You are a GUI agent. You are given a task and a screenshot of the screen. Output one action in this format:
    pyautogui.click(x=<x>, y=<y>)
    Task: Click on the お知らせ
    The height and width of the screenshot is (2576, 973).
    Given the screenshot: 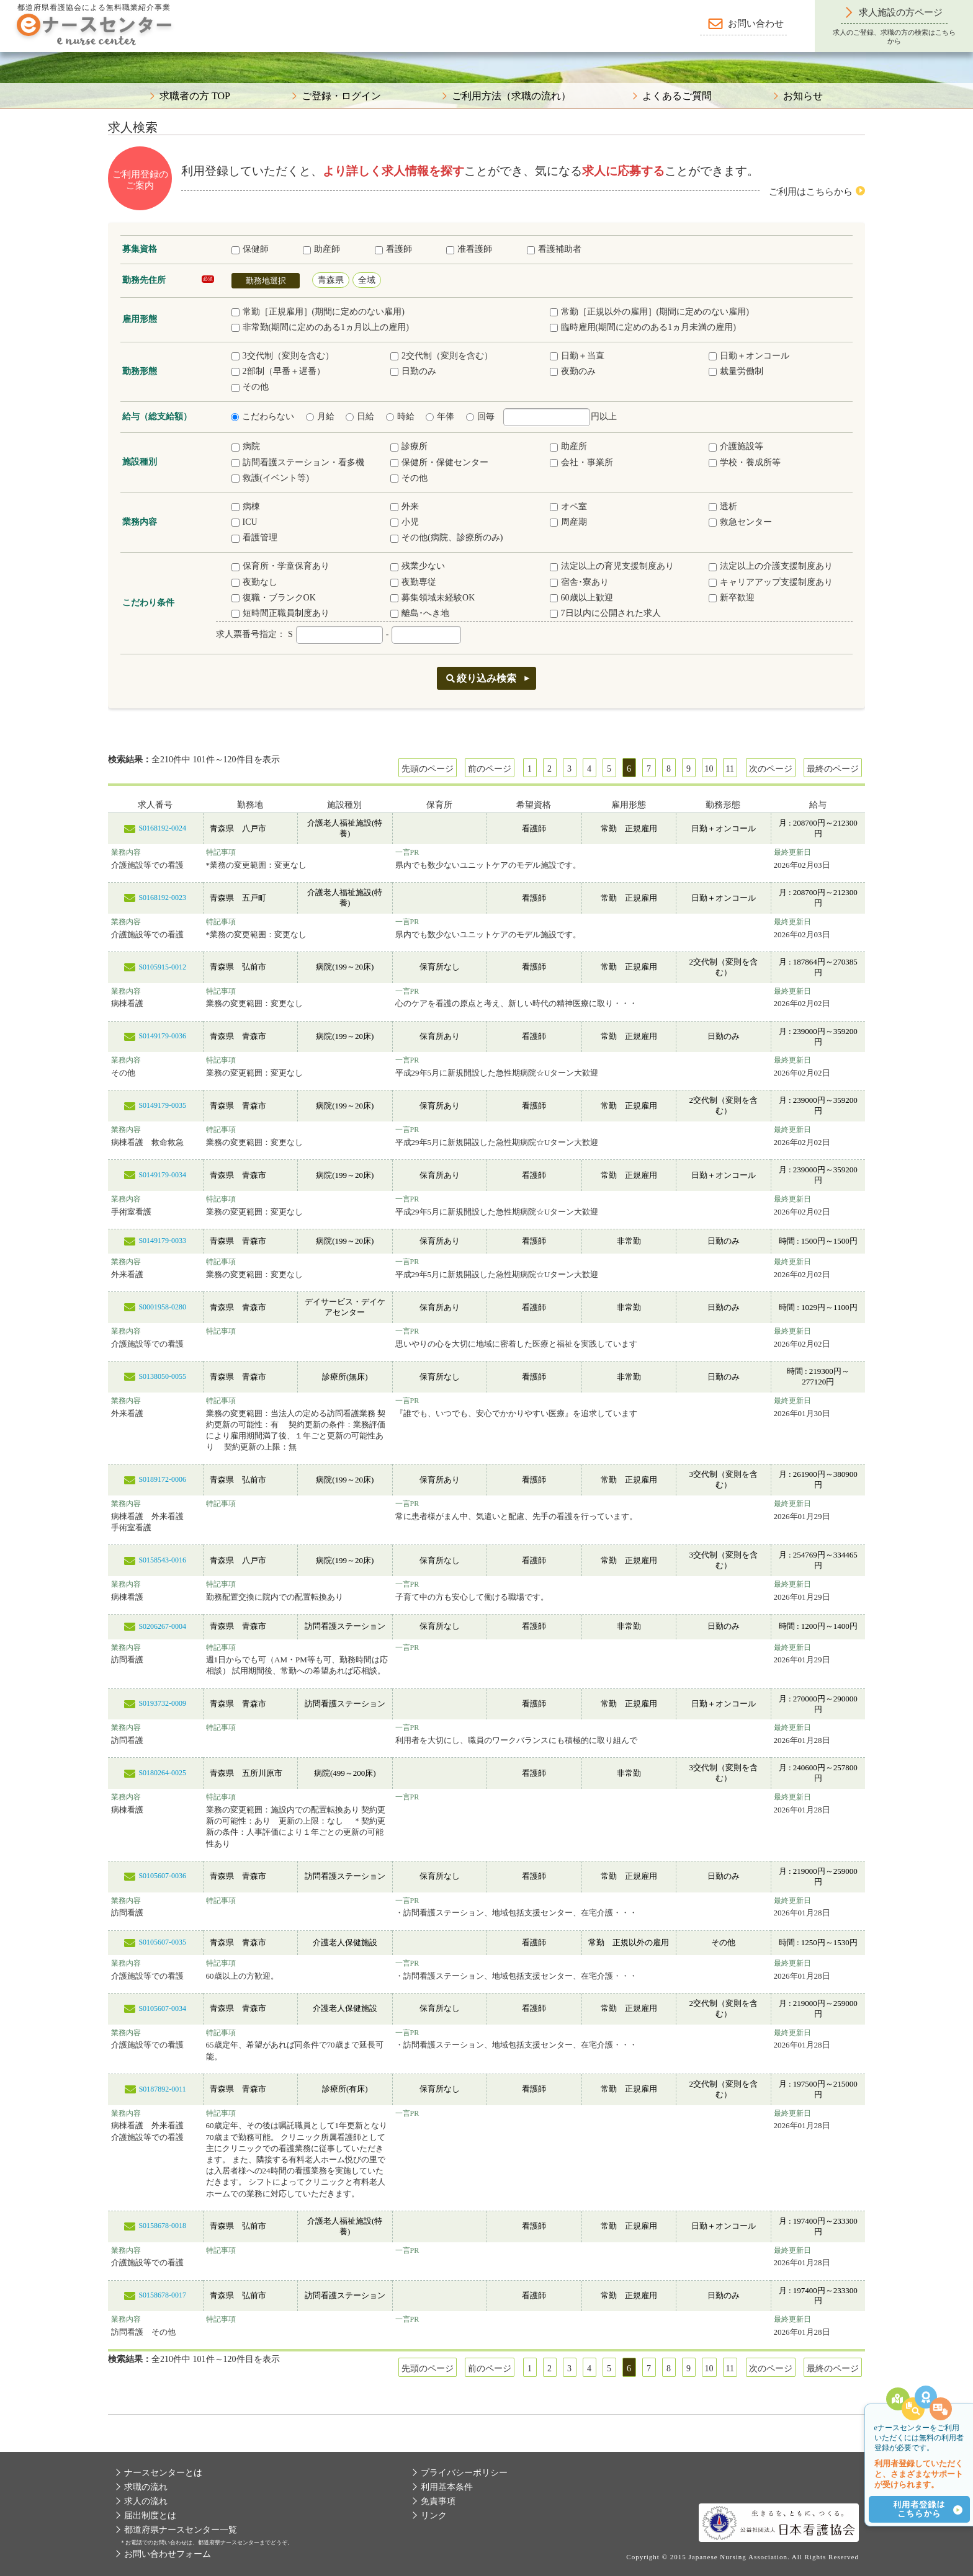 What is the action you would take?
    pyautogui.click(x=803, y=96)
    